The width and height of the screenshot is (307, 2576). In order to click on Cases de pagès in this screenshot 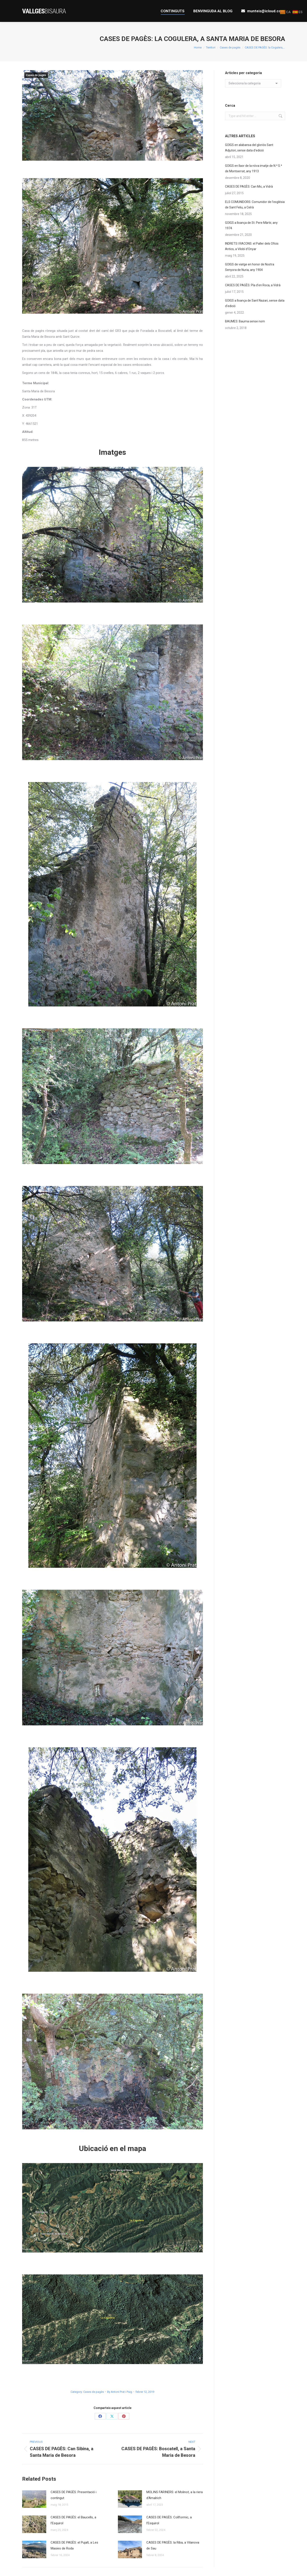, I will do `click(36, 75)`.